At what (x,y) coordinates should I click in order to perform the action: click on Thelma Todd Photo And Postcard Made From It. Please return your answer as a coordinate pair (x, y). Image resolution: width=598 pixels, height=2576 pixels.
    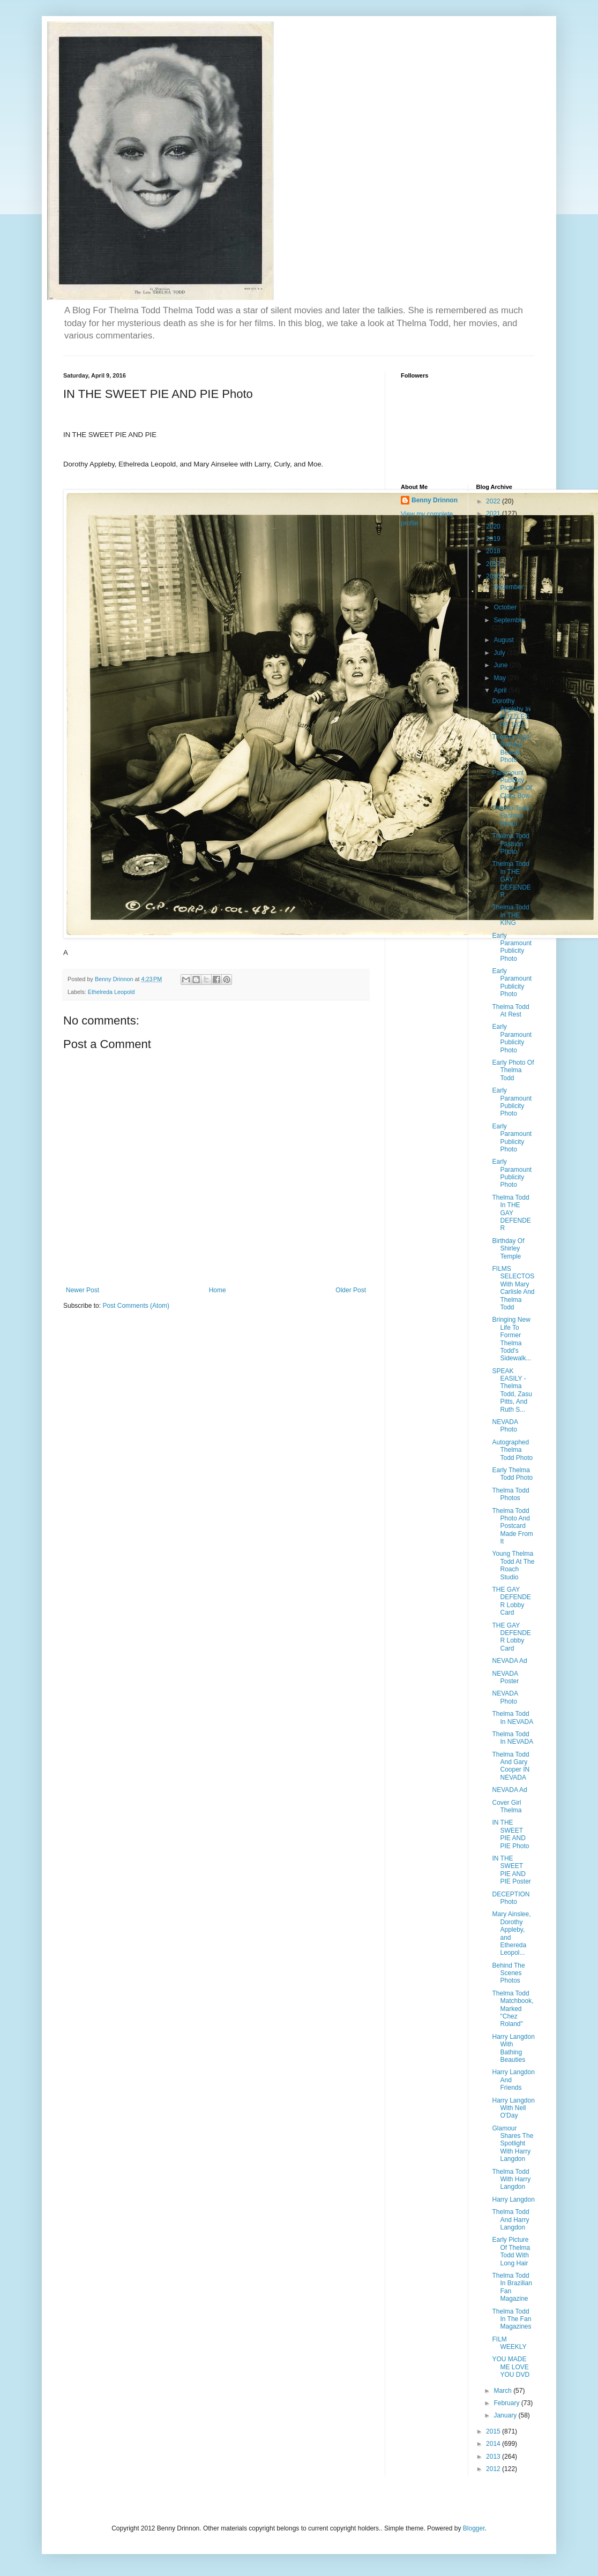
    Looking at the image, I should click on (512, 1526).